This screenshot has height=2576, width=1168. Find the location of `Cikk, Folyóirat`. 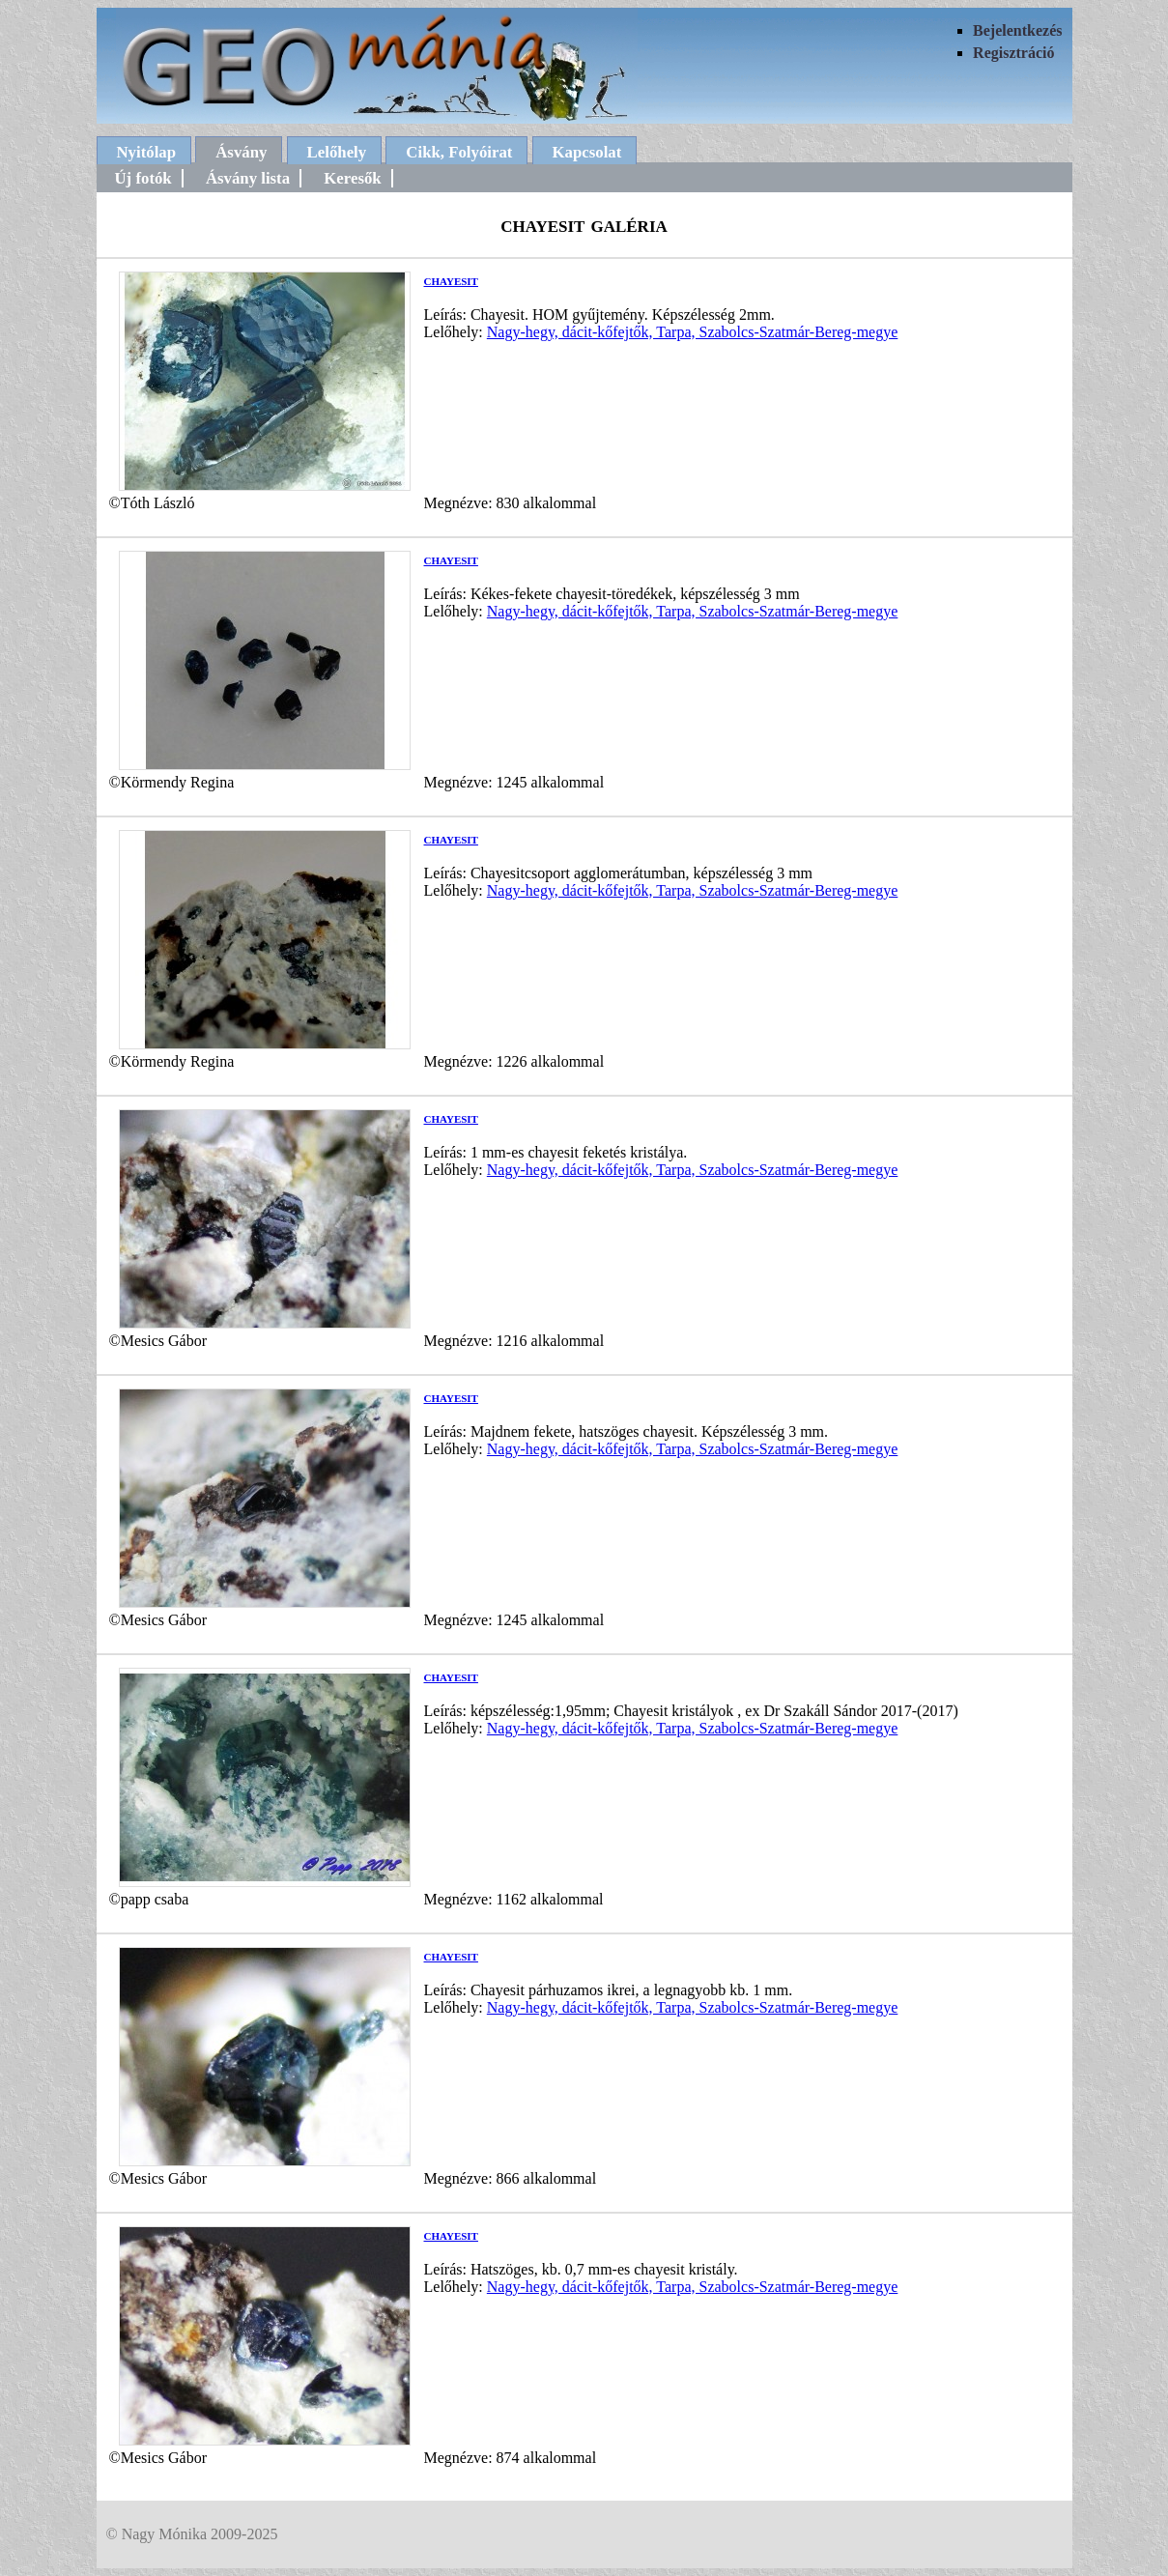

Cikk, Folyóirat is located at coordinates (459, 152).